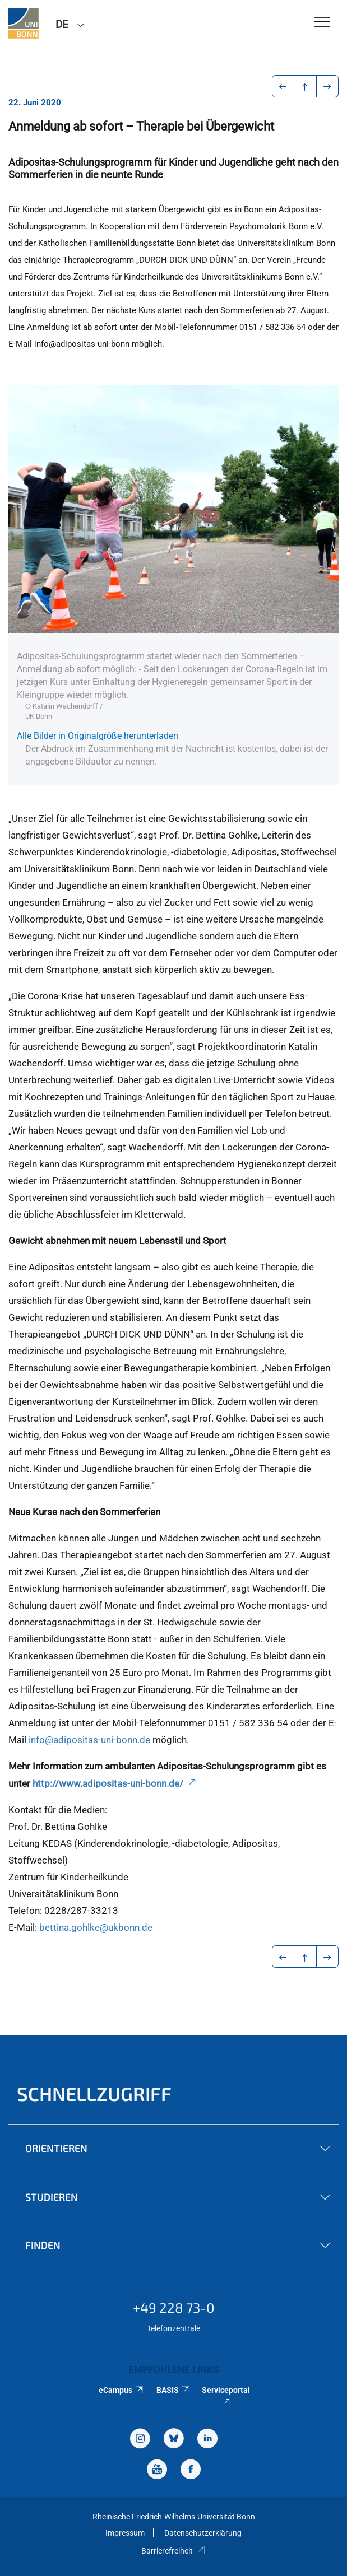  Describe the element at coordinates (226, 2395) in the screenshot. I see `Serviceportal` at that location.